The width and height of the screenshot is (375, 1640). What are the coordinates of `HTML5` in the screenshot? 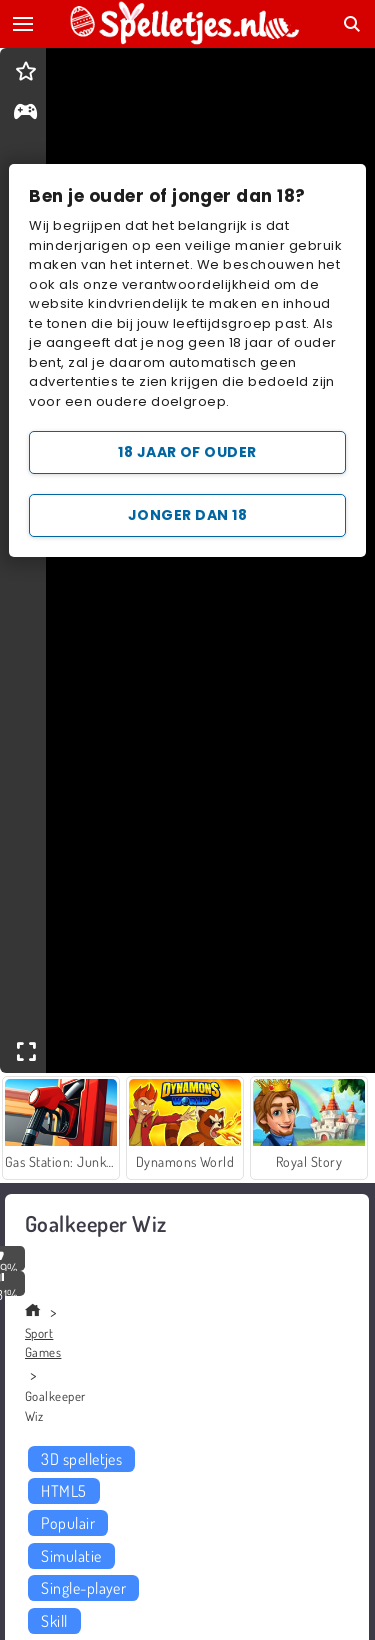 It's located at (63, 1491).